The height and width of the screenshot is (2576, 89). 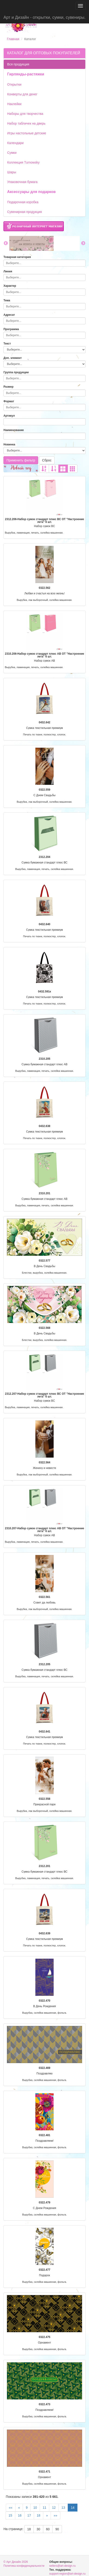 I want to click on 17, so click(x=29, y=2515).